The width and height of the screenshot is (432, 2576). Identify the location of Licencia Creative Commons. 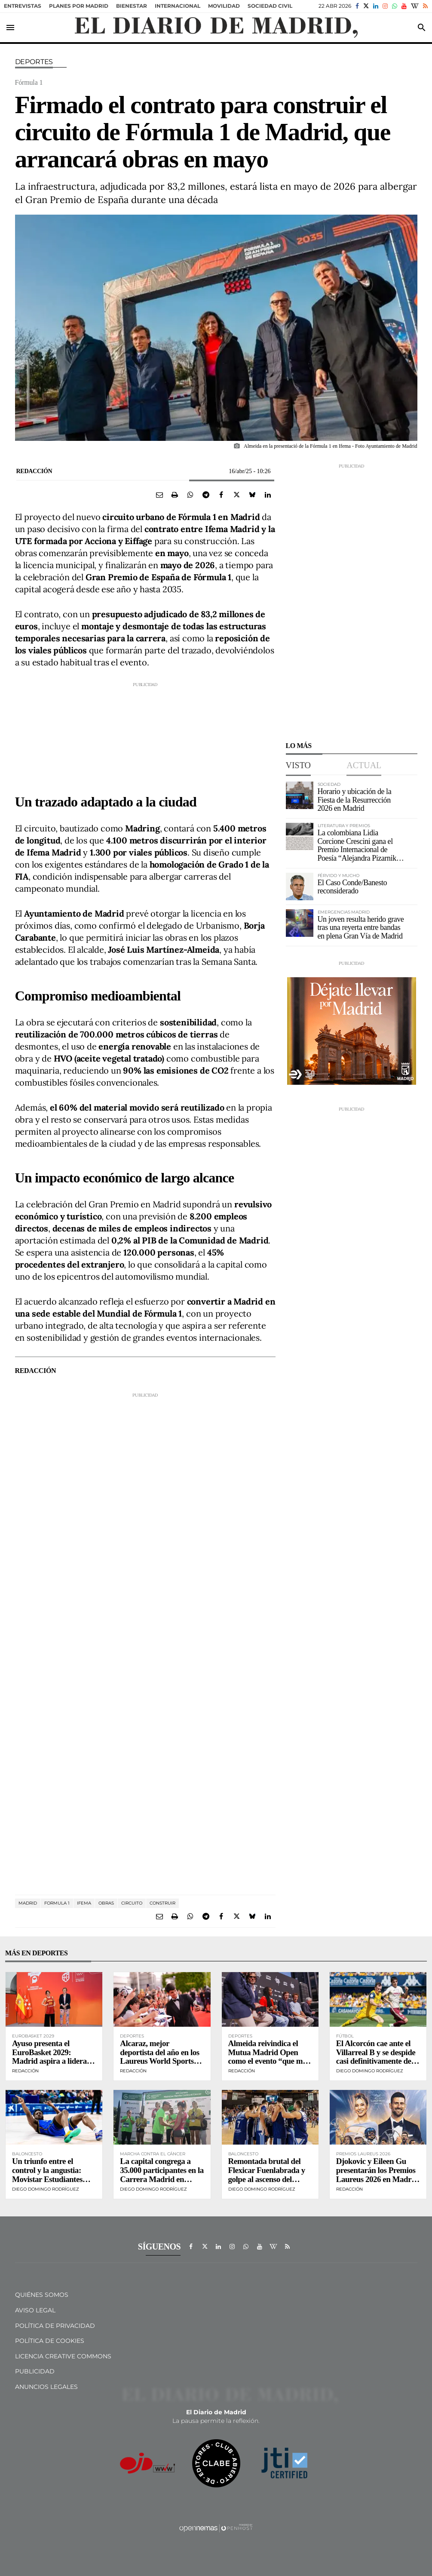
(63, 2356).